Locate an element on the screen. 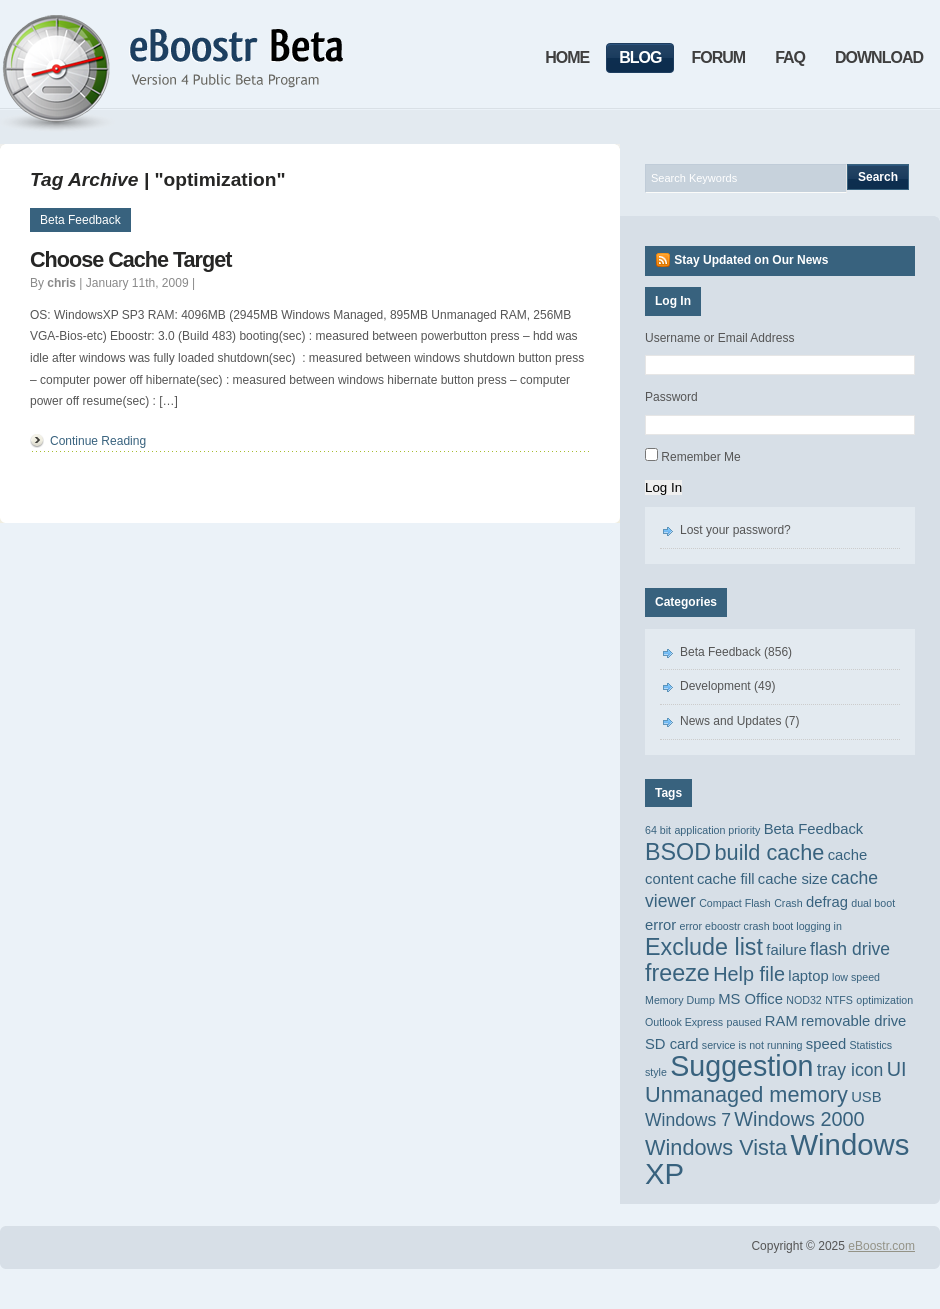 This screenshot has width=940, height=1309. NOD32 [NOD32 (1 item)] is located at coordinates (804, 1000).